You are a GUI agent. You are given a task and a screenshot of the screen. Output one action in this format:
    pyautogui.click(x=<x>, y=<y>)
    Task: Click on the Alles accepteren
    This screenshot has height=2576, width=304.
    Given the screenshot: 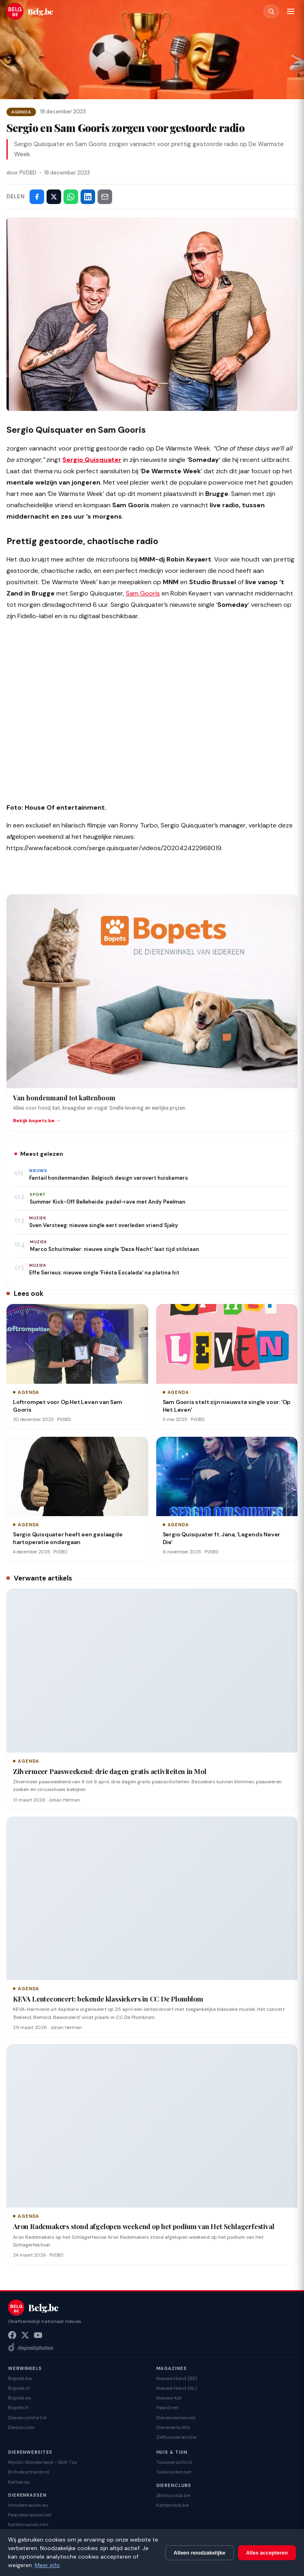 What is the action you would take?
    pyautogui.click(x=267, y=2553)
    